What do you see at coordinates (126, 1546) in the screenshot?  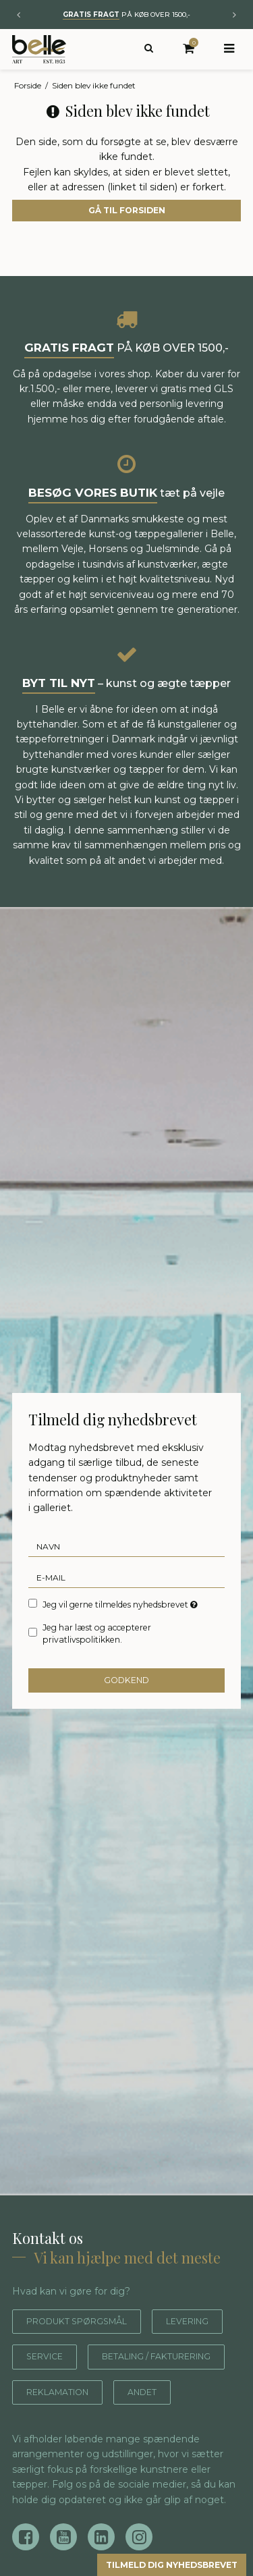 I see `[Navn]` at bounding box center [126, 1546].